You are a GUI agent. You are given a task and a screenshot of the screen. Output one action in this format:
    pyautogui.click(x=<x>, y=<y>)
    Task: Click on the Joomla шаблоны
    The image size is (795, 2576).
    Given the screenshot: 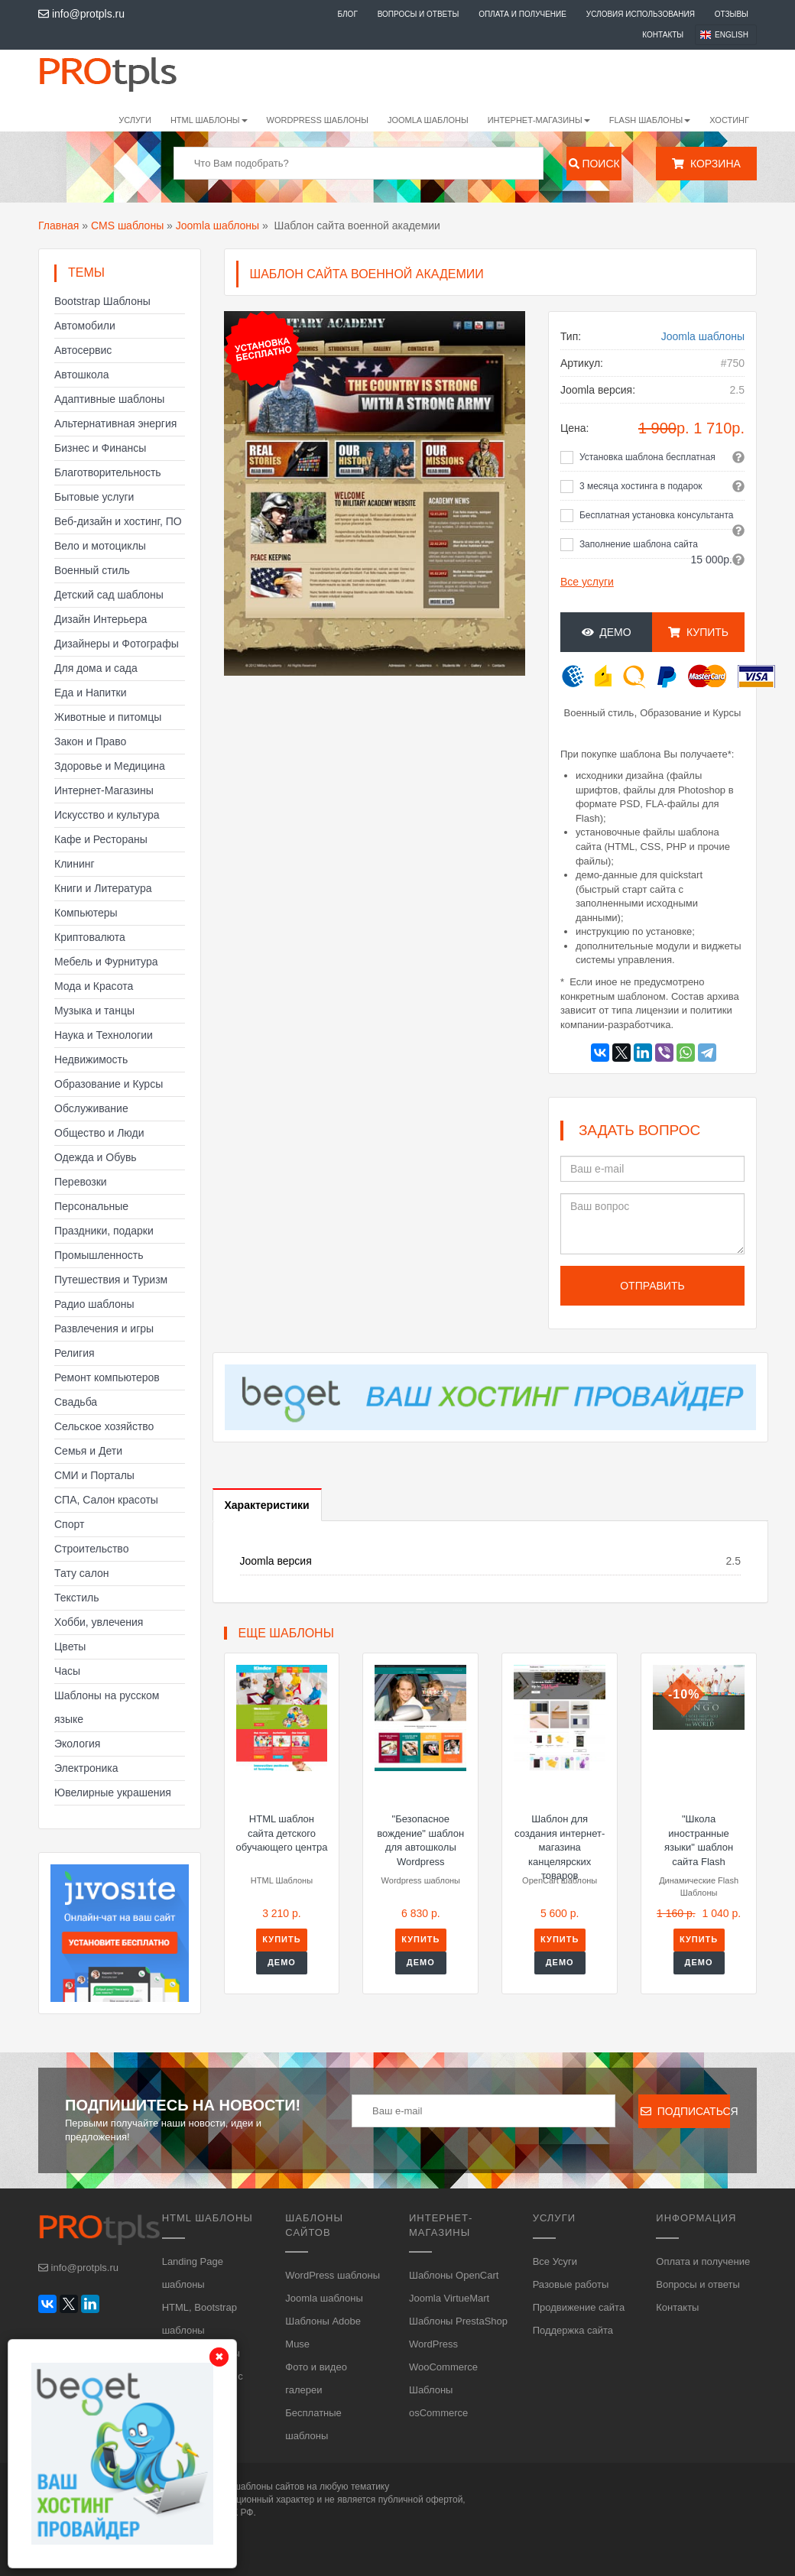 What is the action you would take?
    pyautogui.click(x=428, y=120)
    